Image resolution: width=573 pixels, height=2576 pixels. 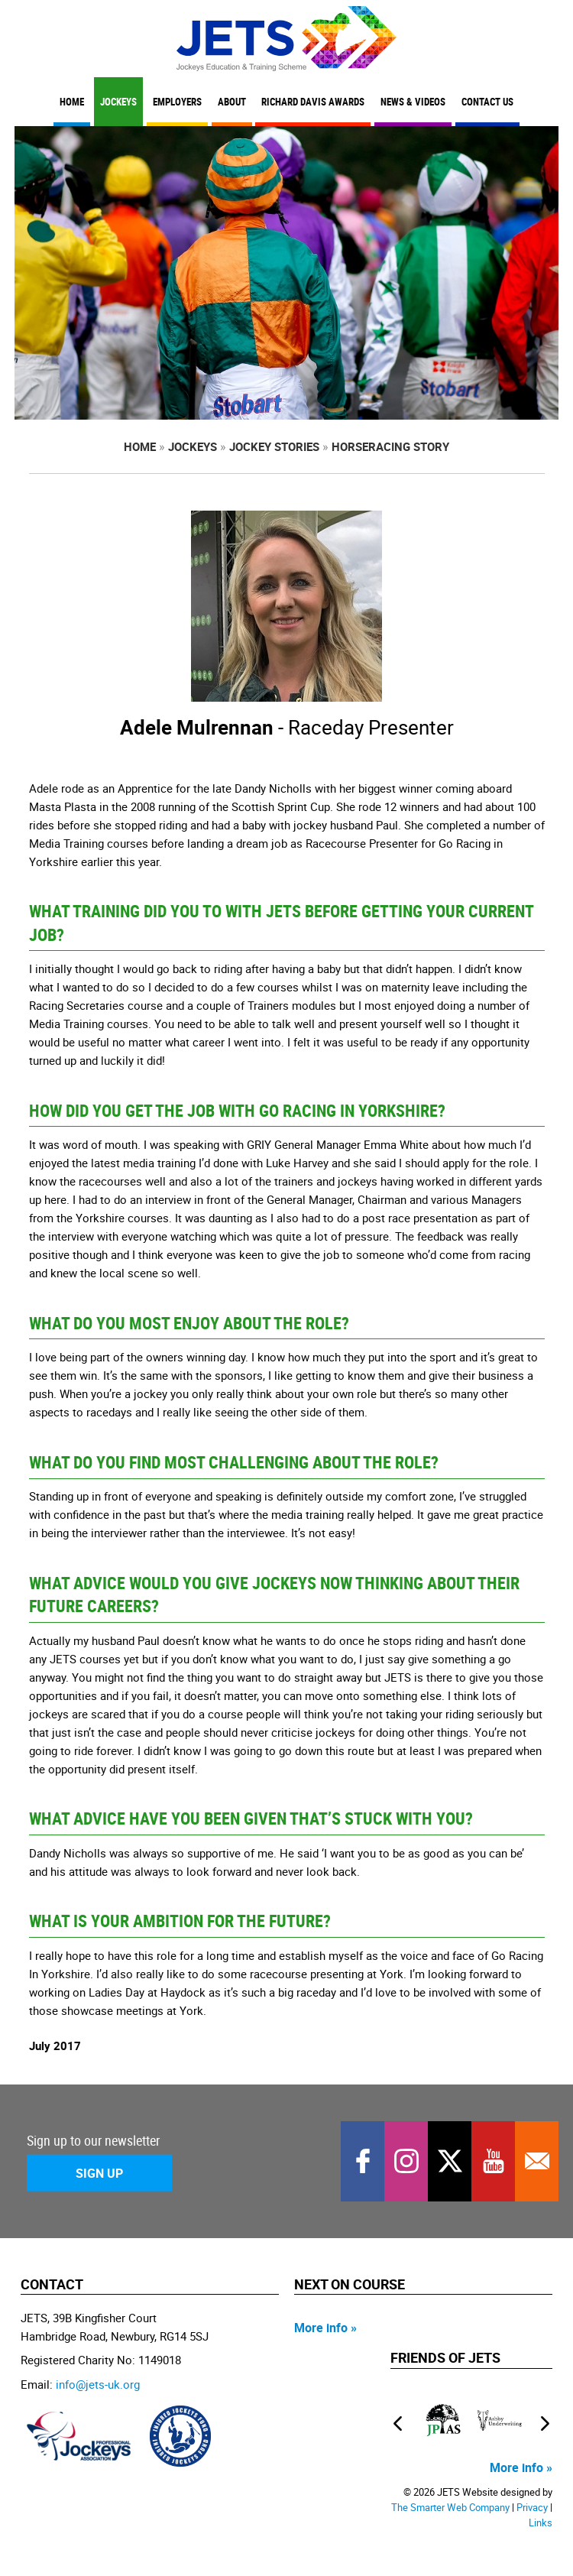 I want to click on Jockeys, so click(x=118, y=102).